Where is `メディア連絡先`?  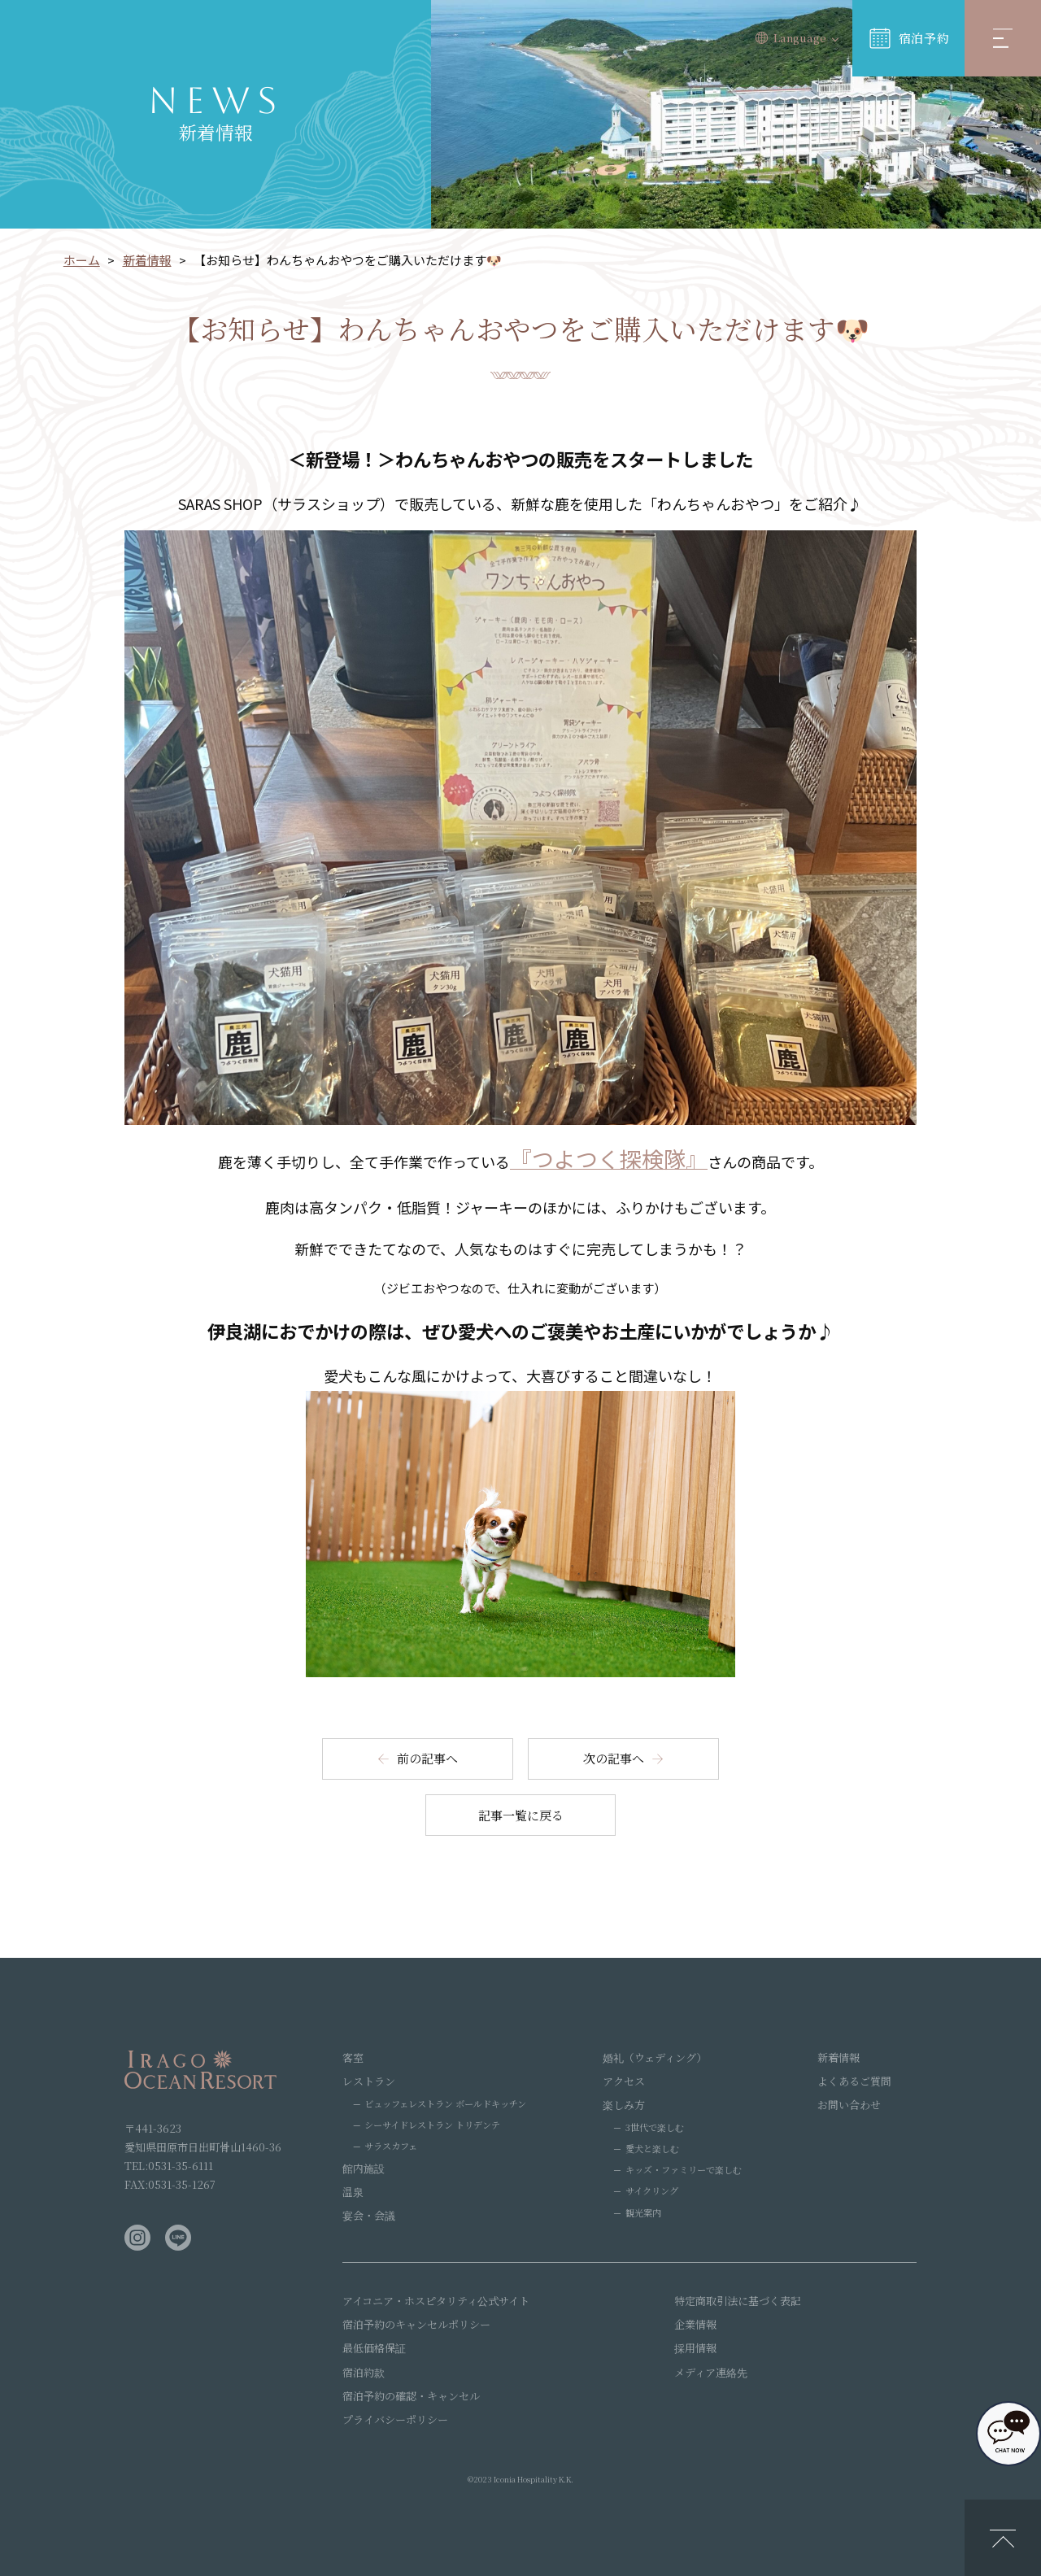 メディア連絡先 is located at coordinates (710, 2372).